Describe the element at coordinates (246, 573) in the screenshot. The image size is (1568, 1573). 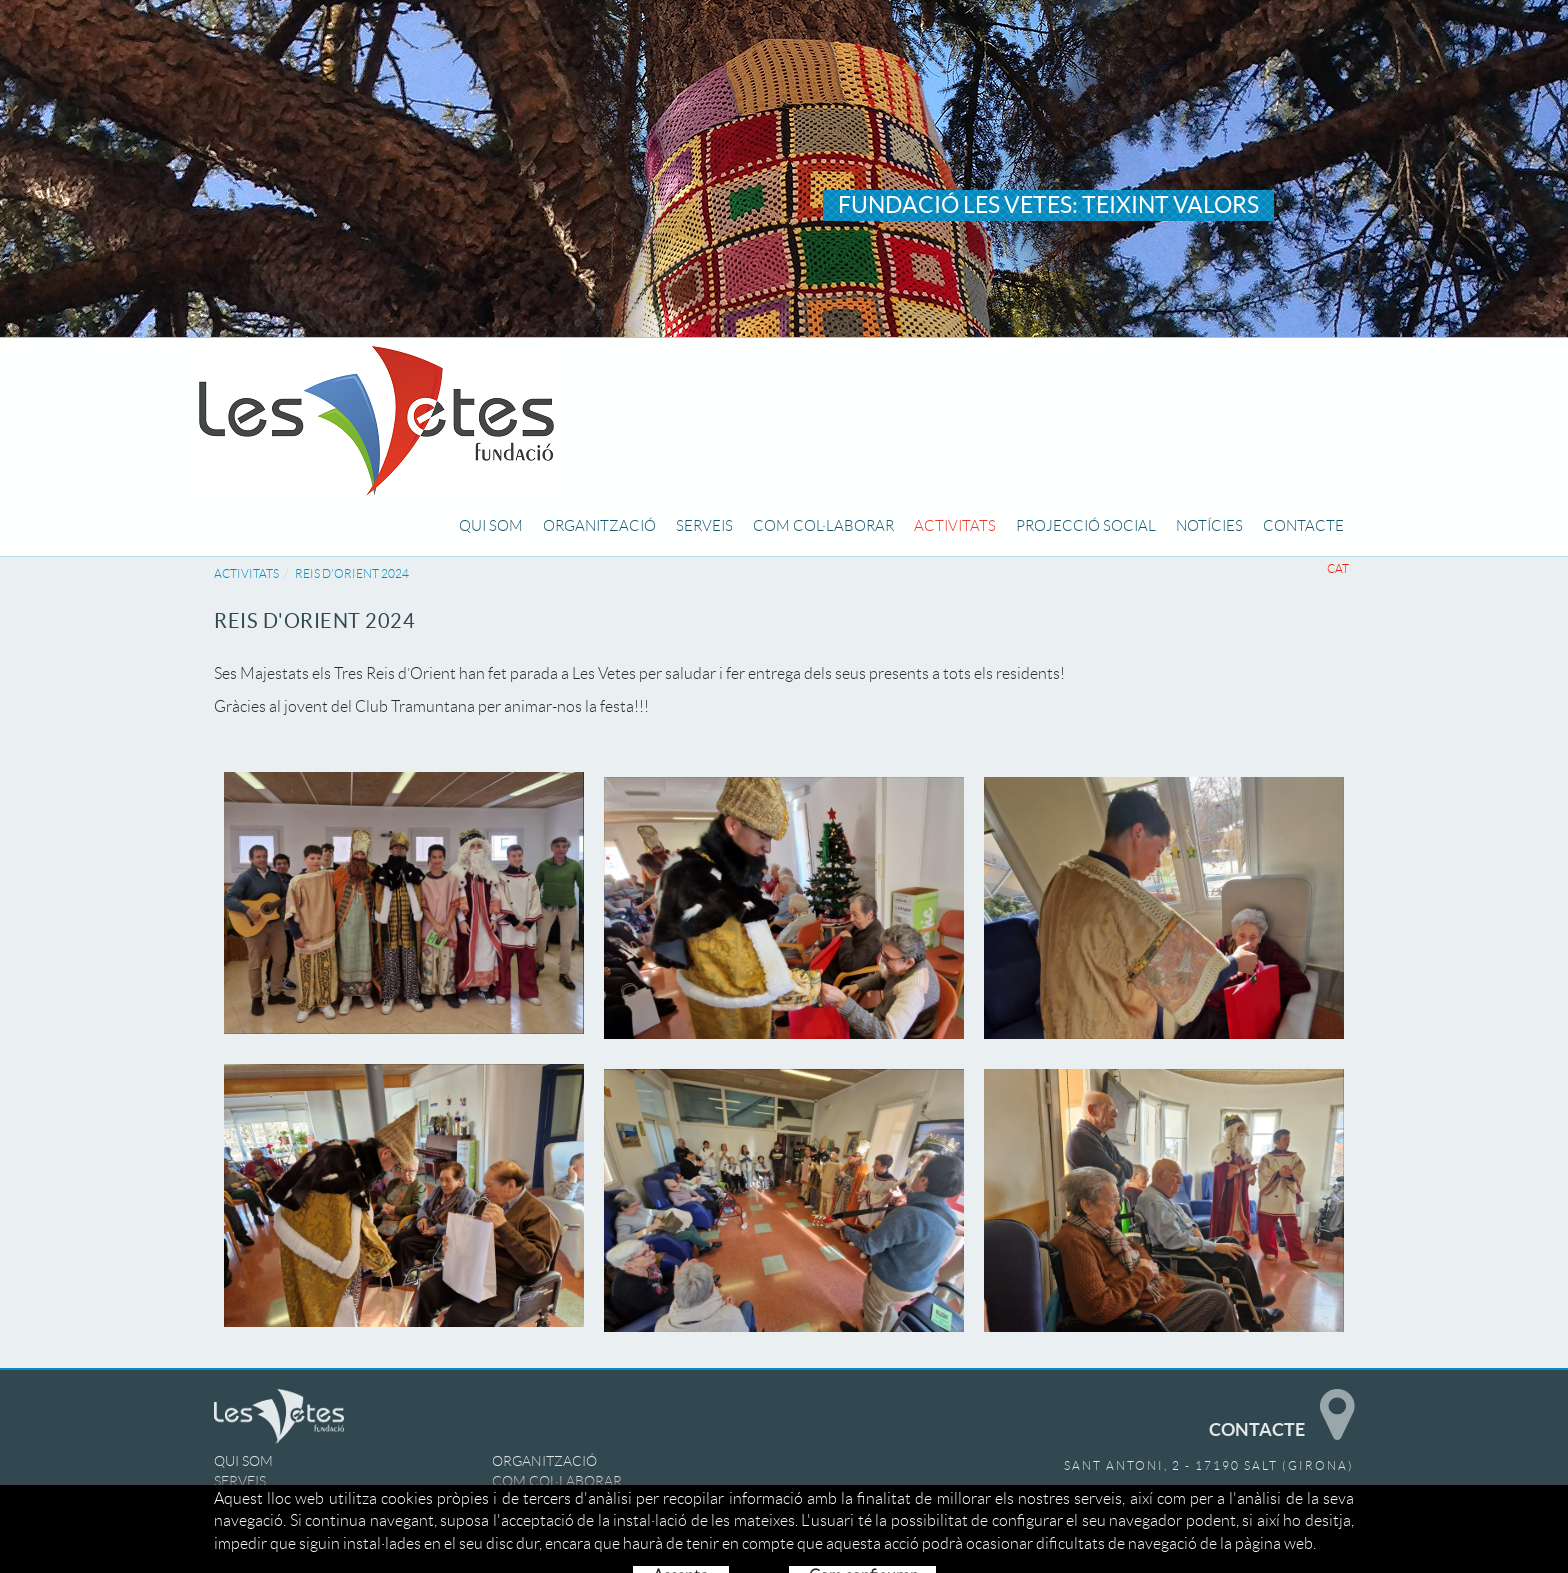
I see `ACTIVITATS` at that location.